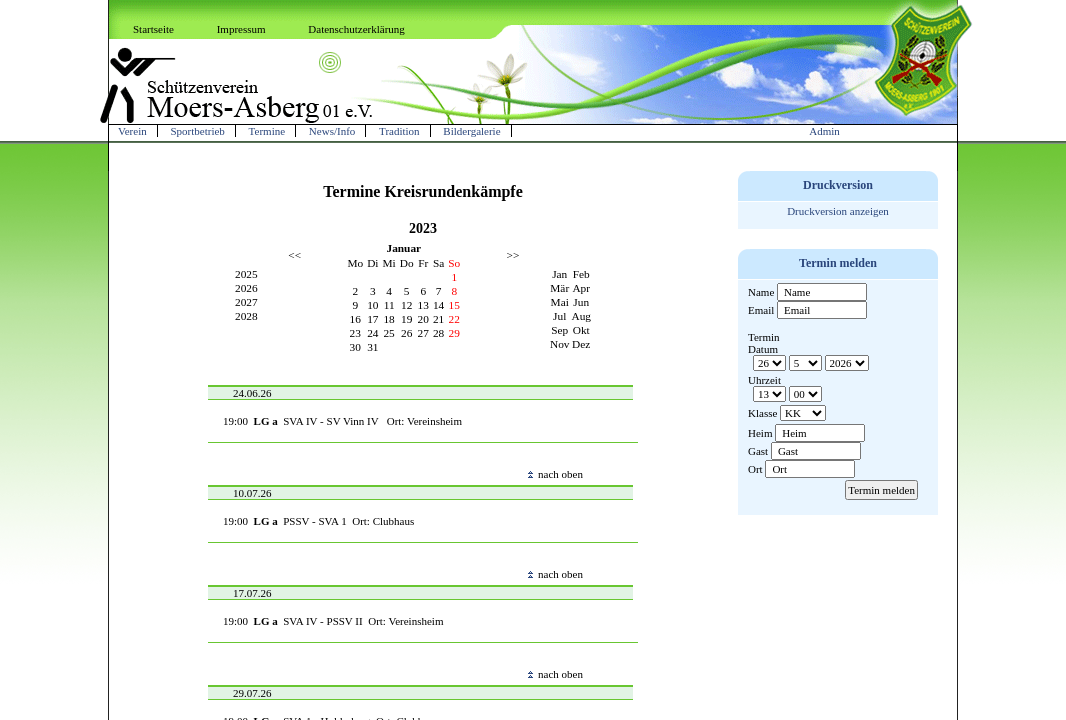  Describe the element at coordinates (560, 302) in the screenshot. I see `Mai` at that location.